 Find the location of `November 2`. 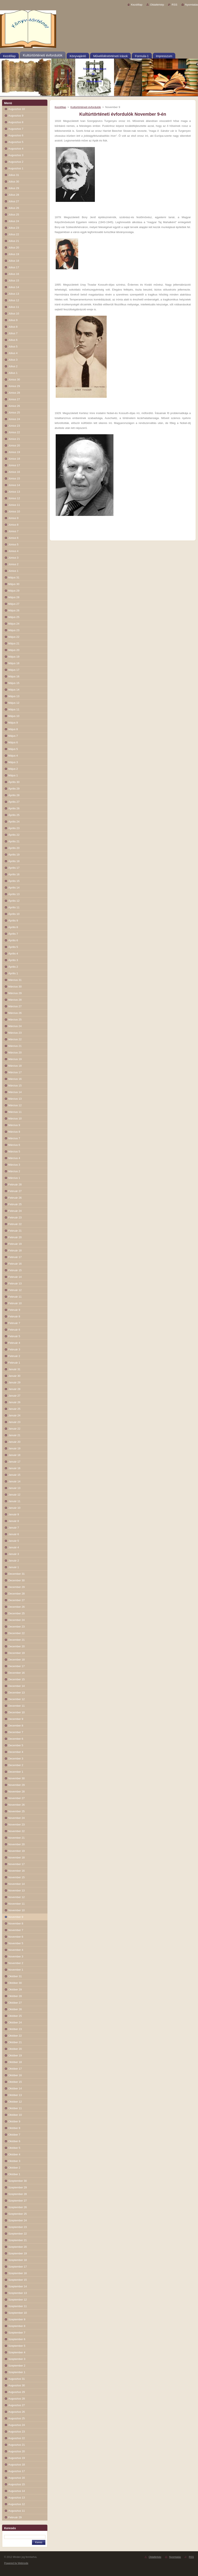

November 2 is located at coordinates (15, 1963).